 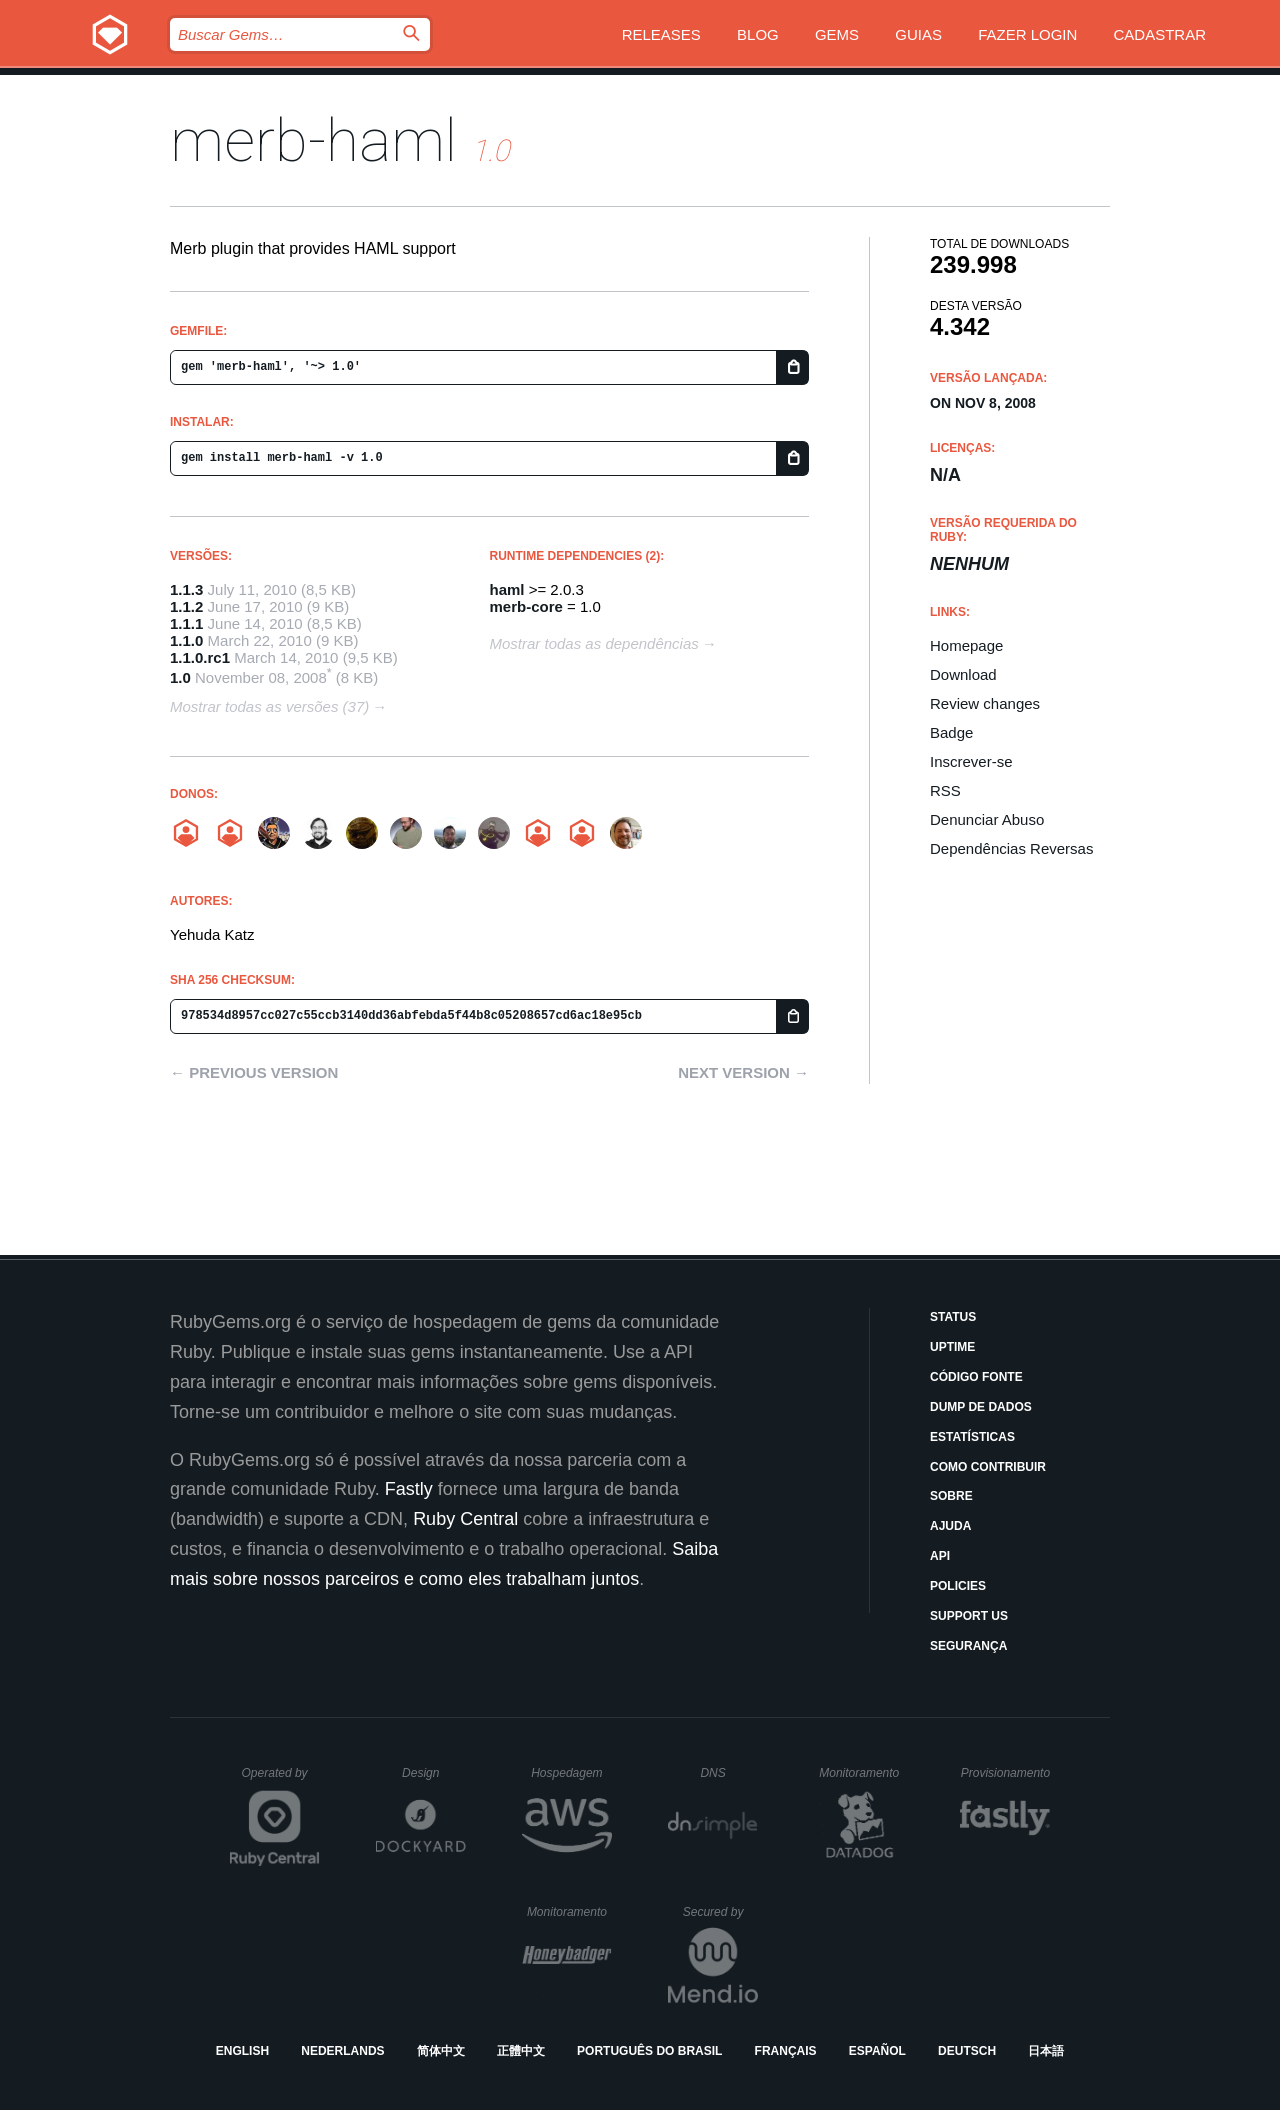 I want to click on Segurança, so click(x=968, y=1646).